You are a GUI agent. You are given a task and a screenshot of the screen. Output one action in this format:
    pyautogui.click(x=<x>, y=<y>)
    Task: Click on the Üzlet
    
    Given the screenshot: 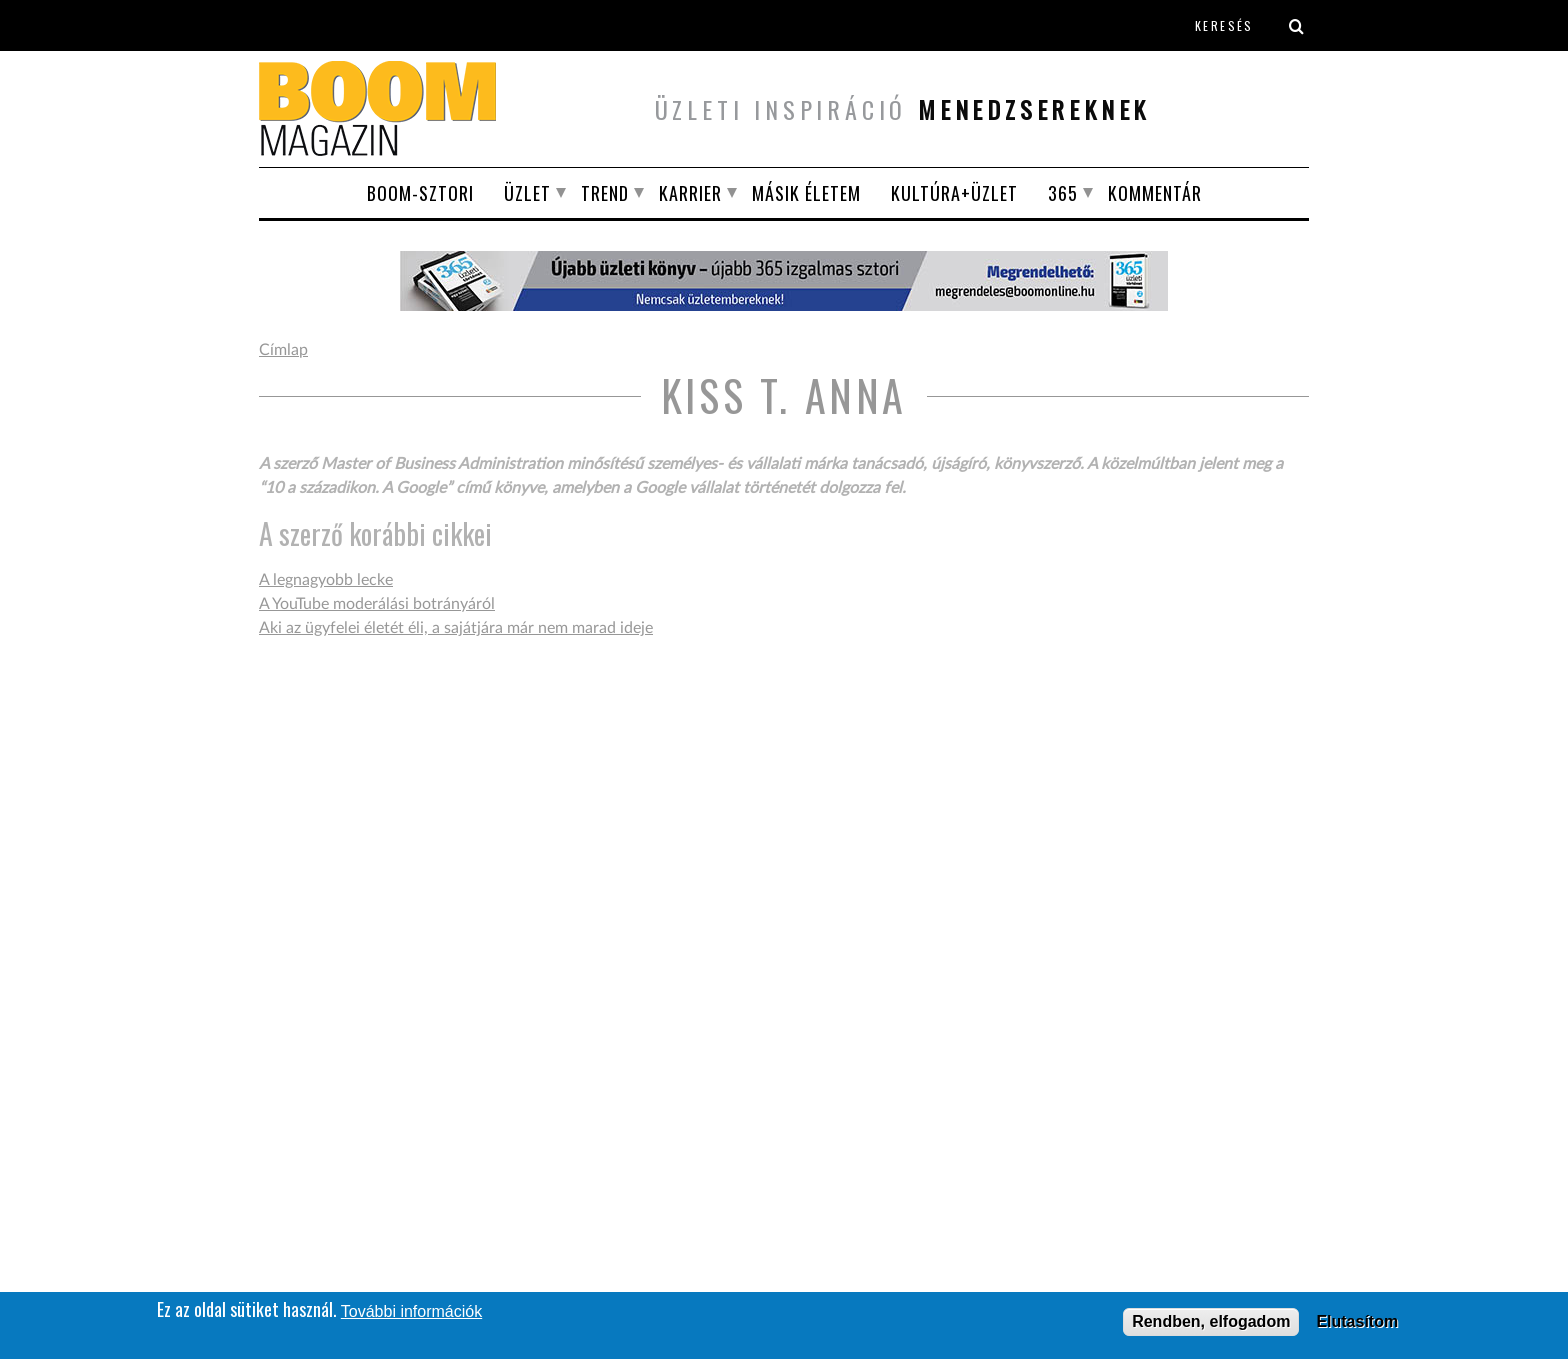 What is the action you would take?
    pyautogui.click(x=527, y=193)
    